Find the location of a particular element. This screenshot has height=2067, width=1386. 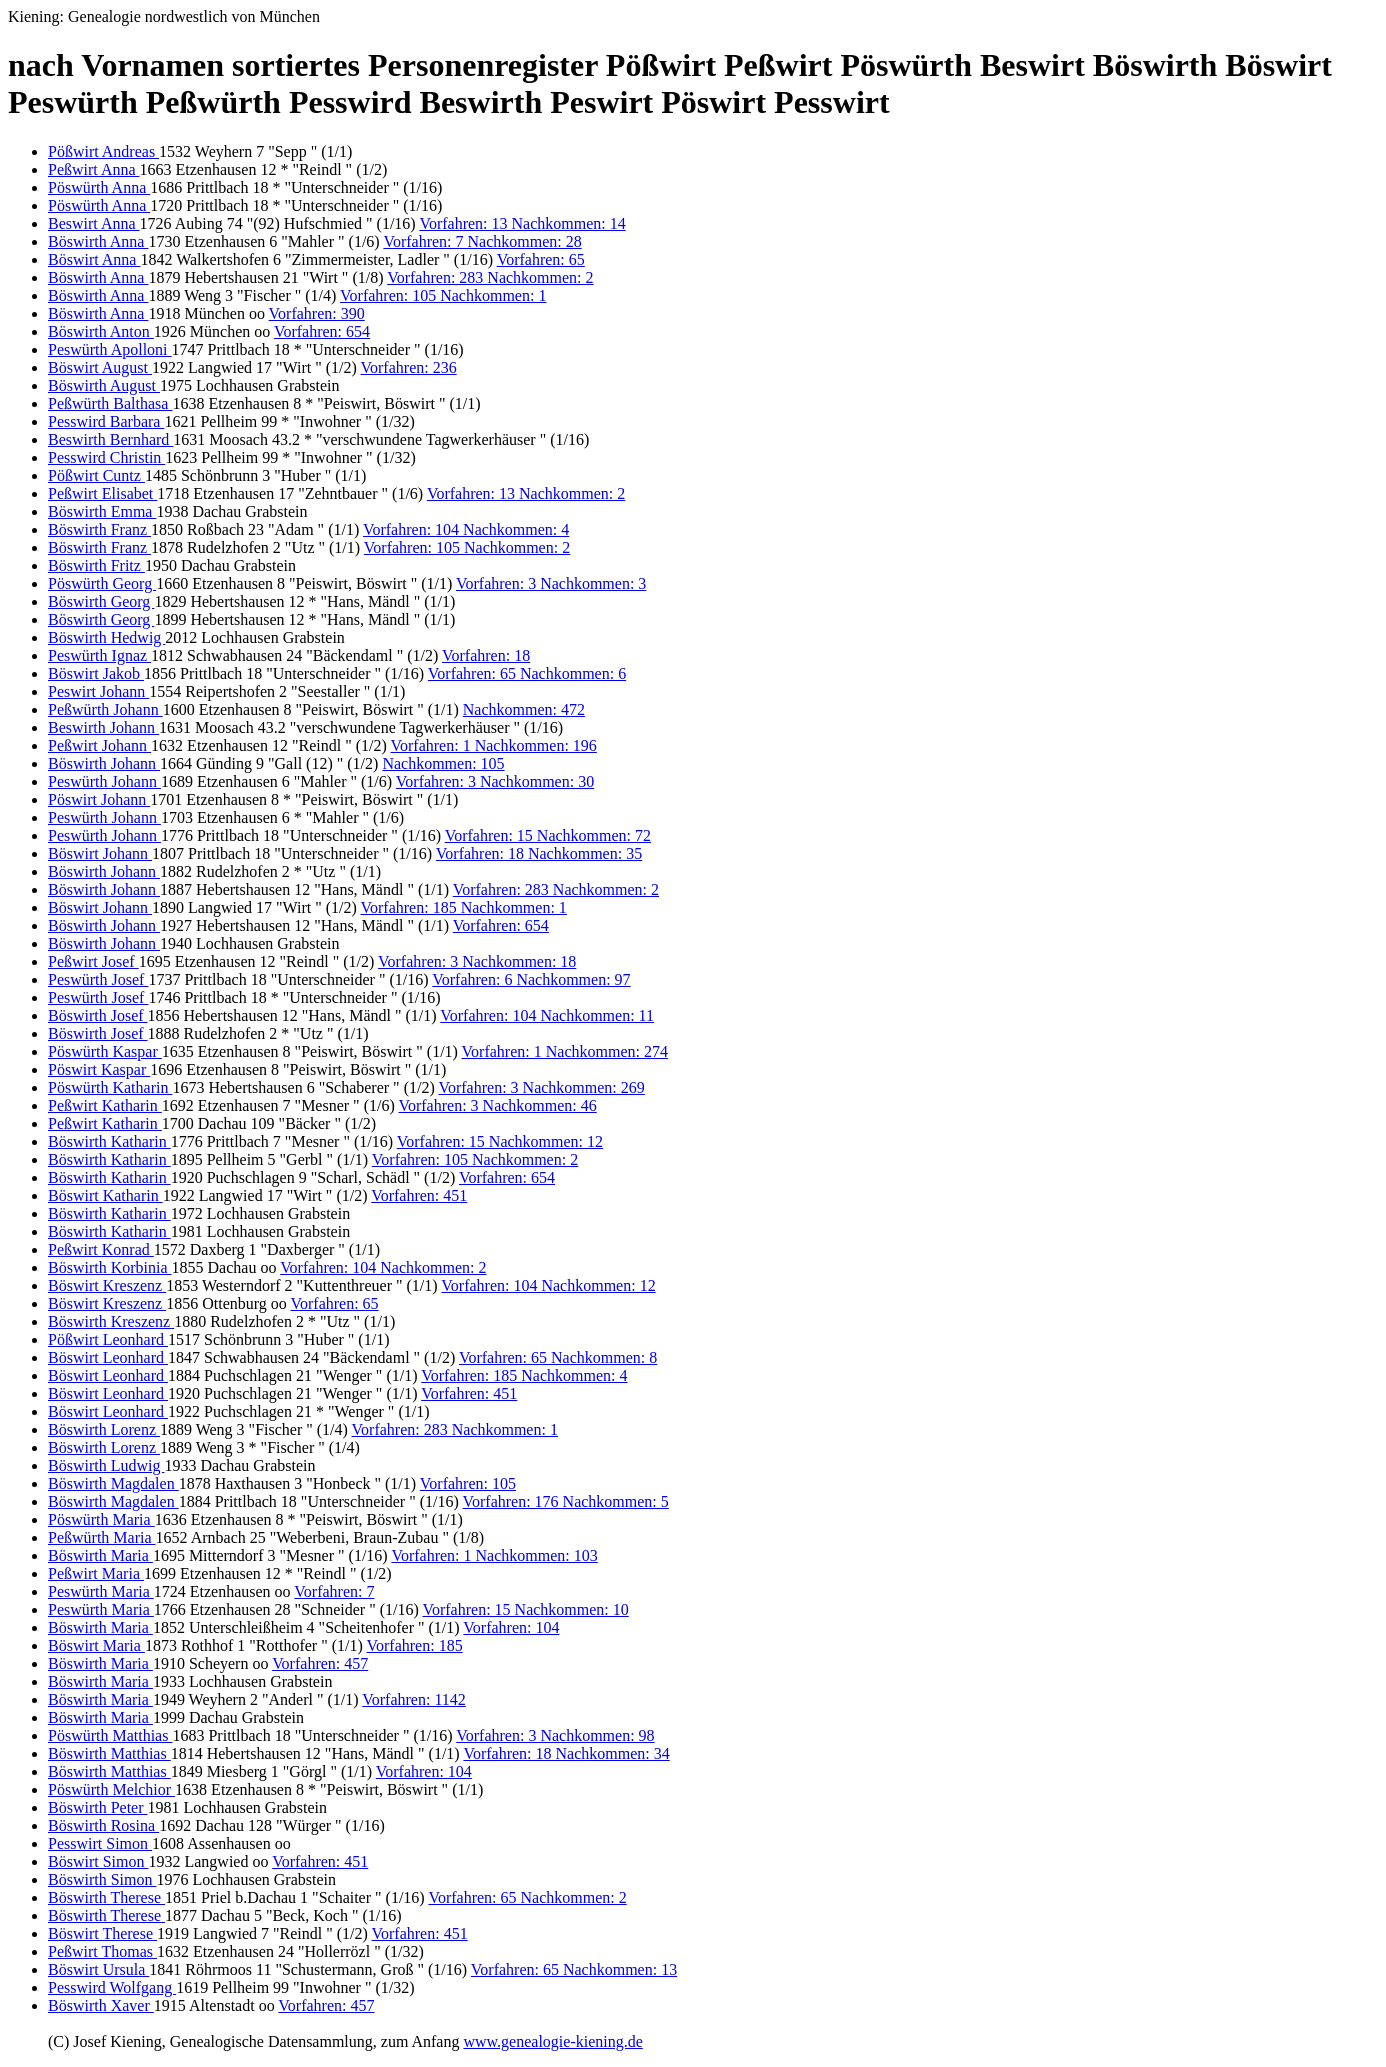

Böswirth Georg is located at coordinates (101, 601).